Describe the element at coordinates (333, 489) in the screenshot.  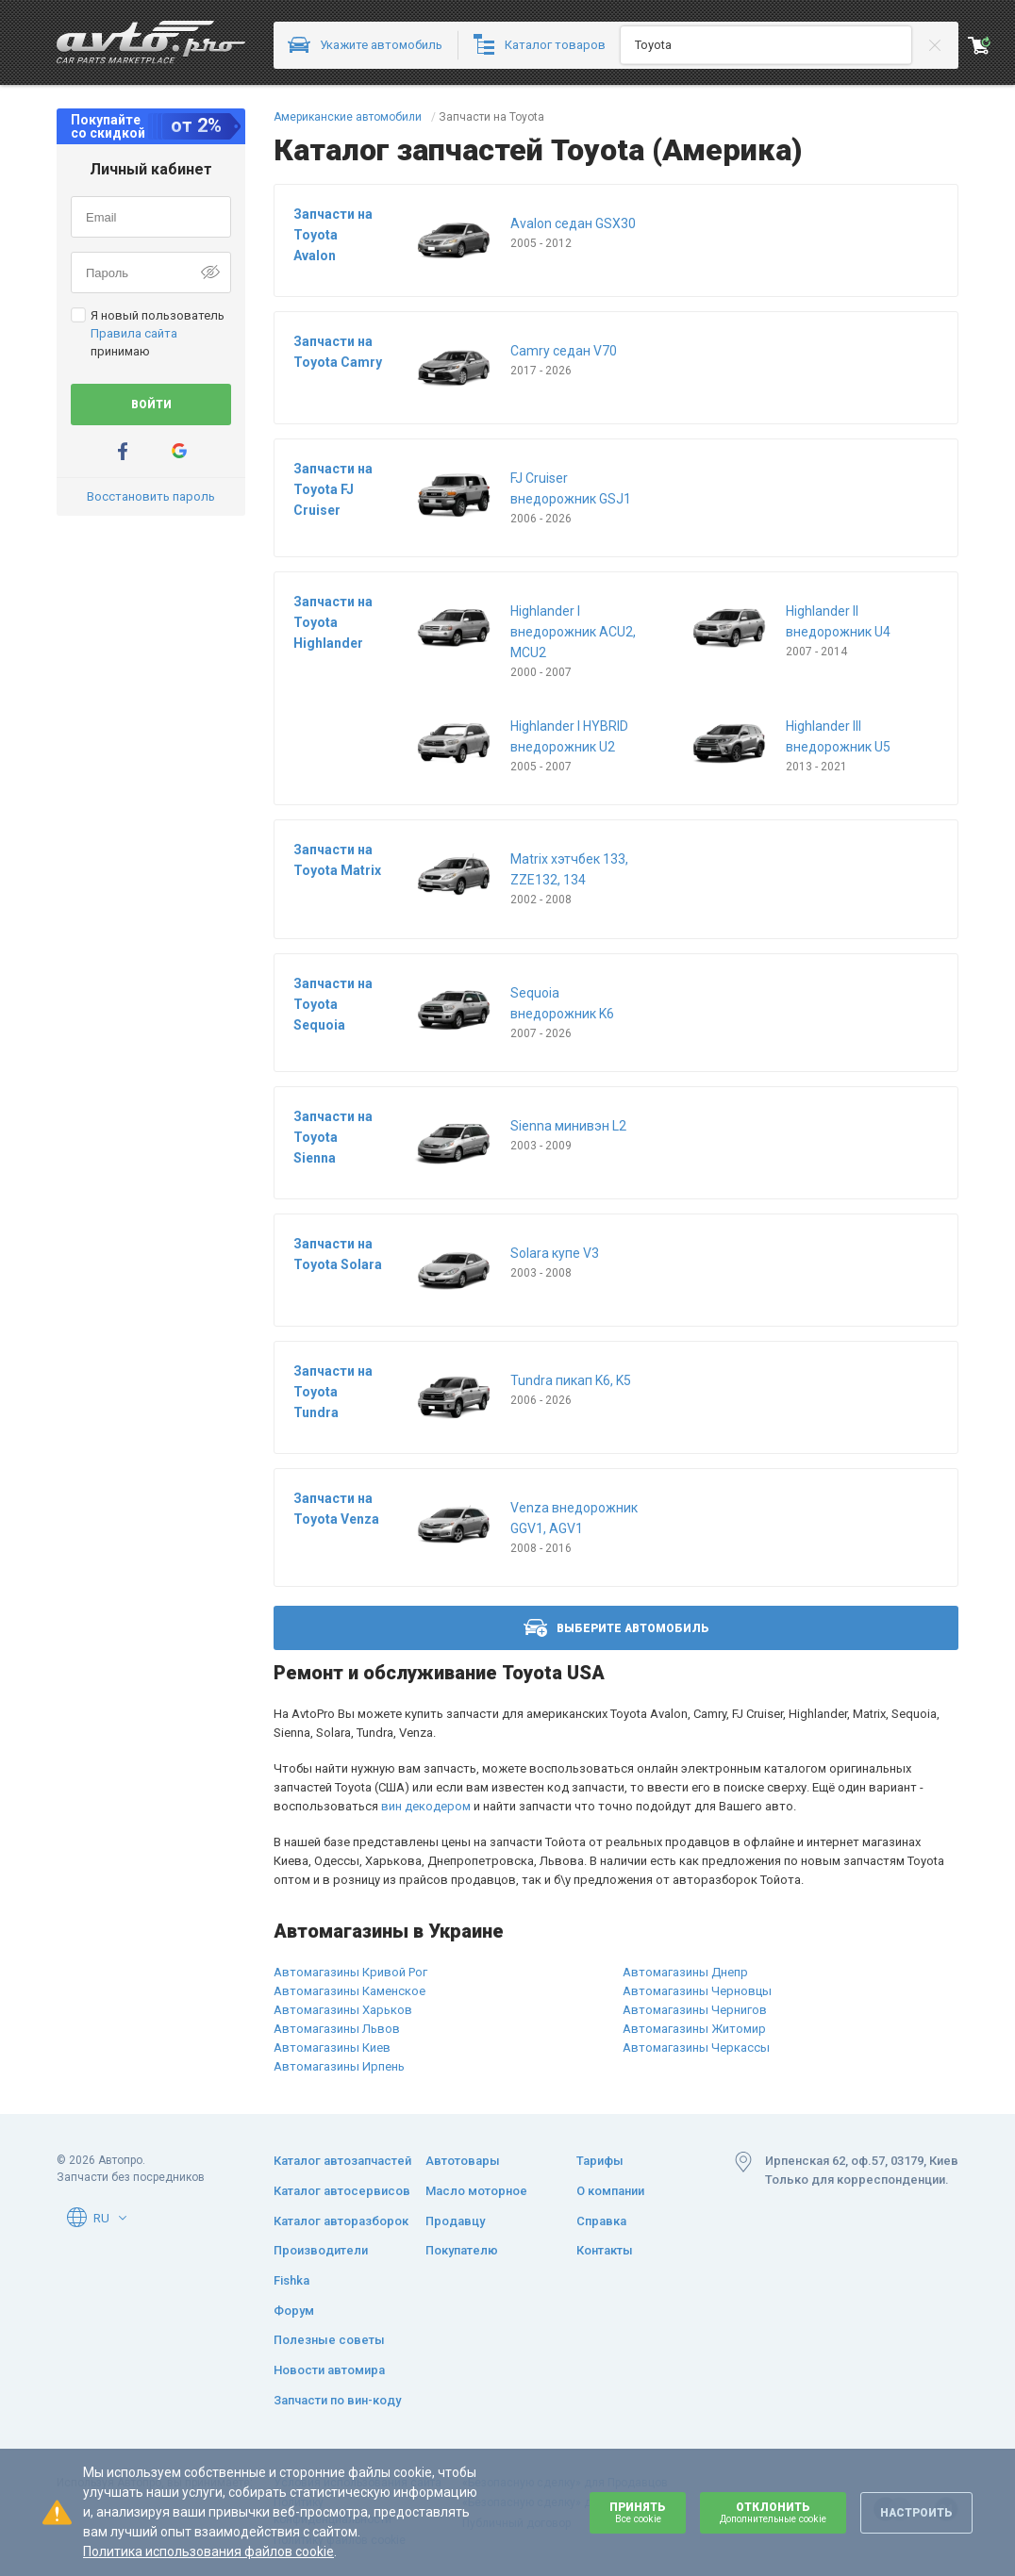
I see `Запчасти на Toyota FJ Cruiser` at that location.